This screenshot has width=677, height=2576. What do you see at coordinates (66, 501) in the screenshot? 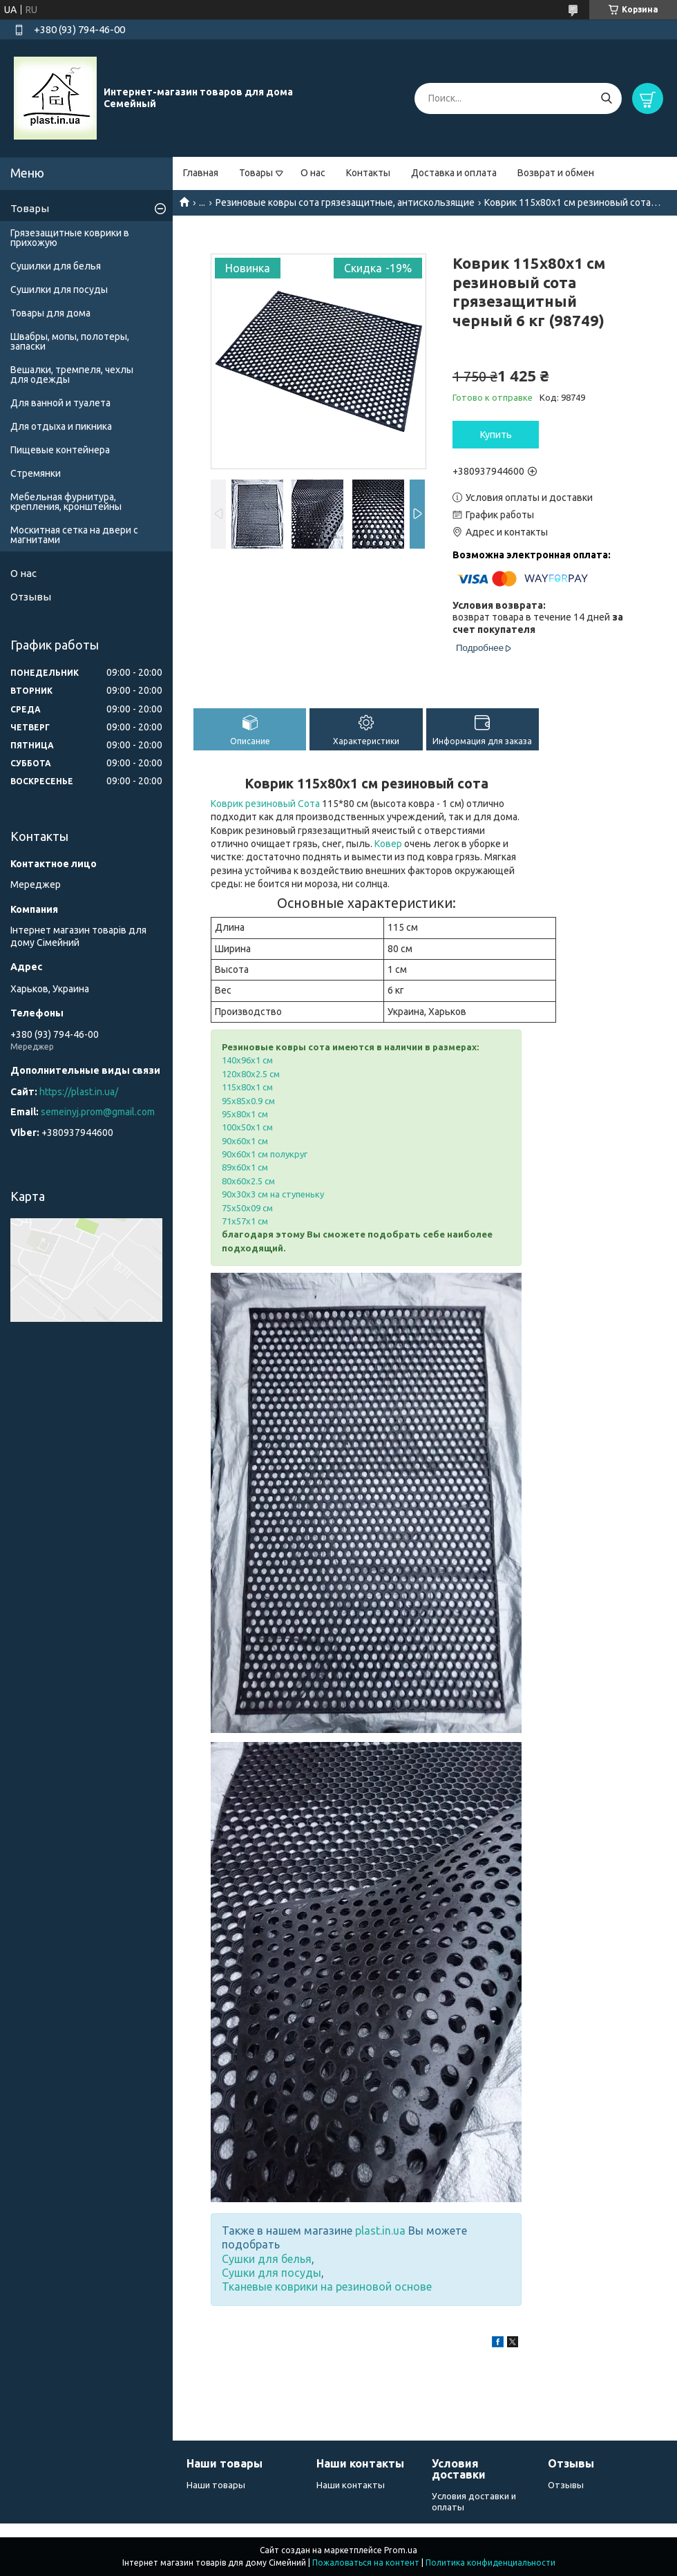
I see `Мебельная фурнитура, крепления, кронштейны` at bounding box center [66, 501].